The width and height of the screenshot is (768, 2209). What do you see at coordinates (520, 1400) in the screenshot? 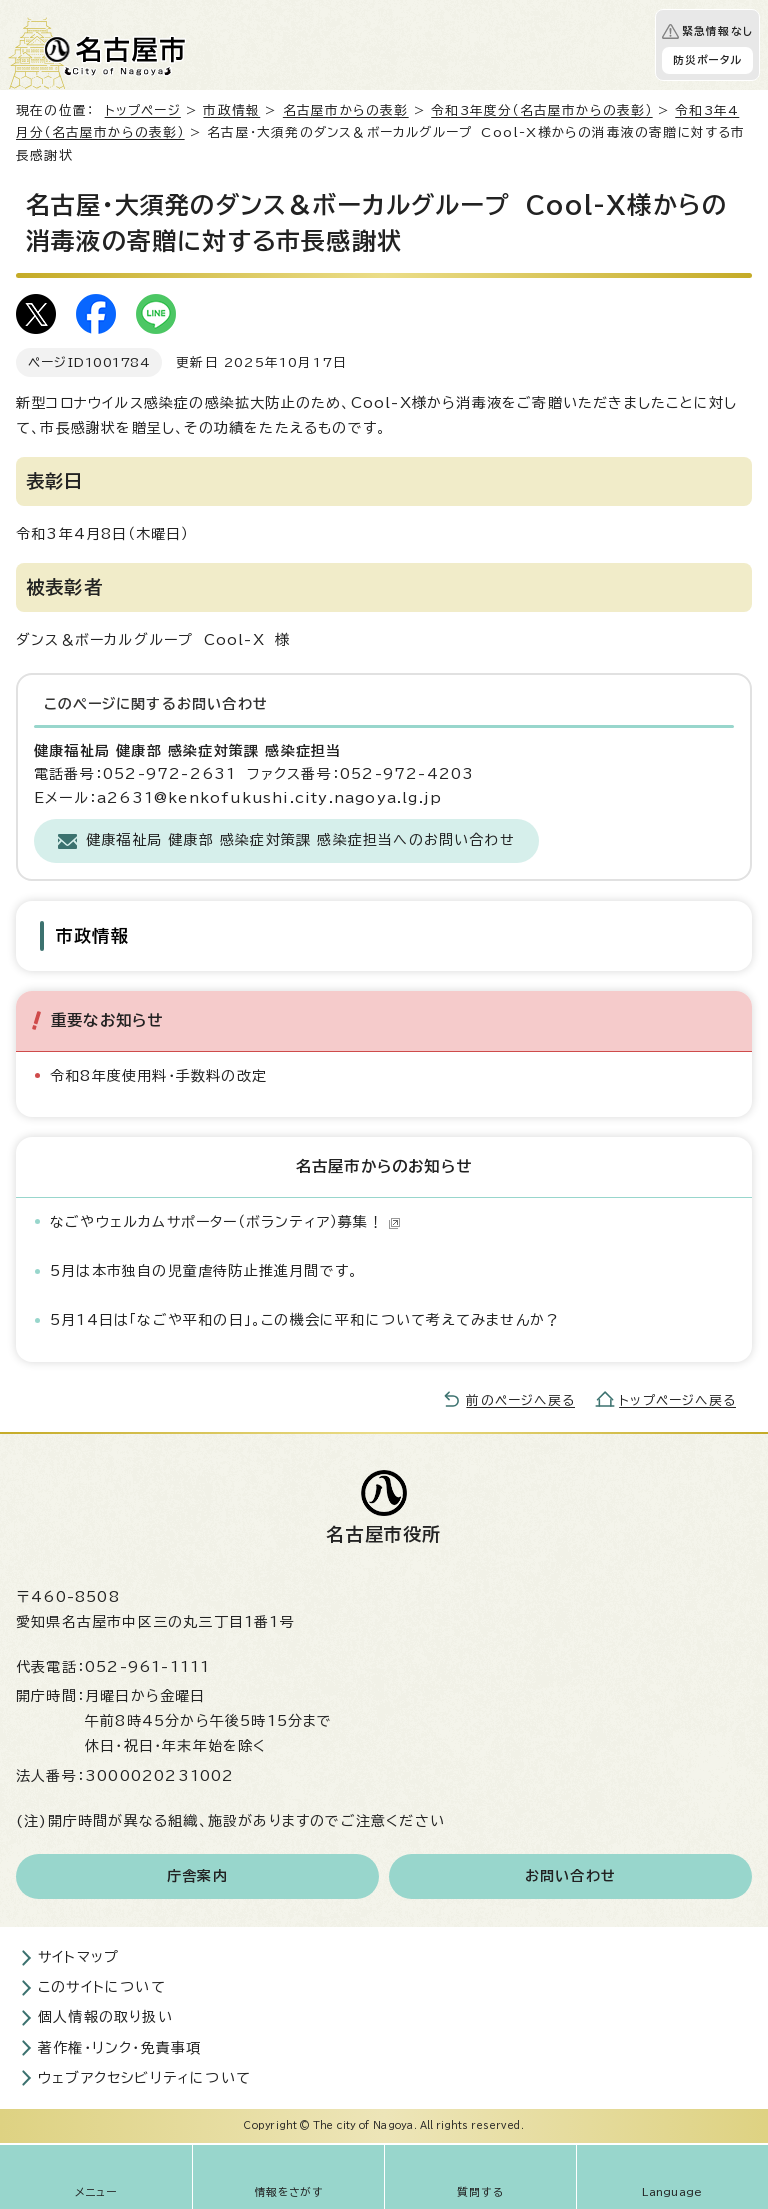
I see `前のページへ戻る` at bounding box center [520, 1400].